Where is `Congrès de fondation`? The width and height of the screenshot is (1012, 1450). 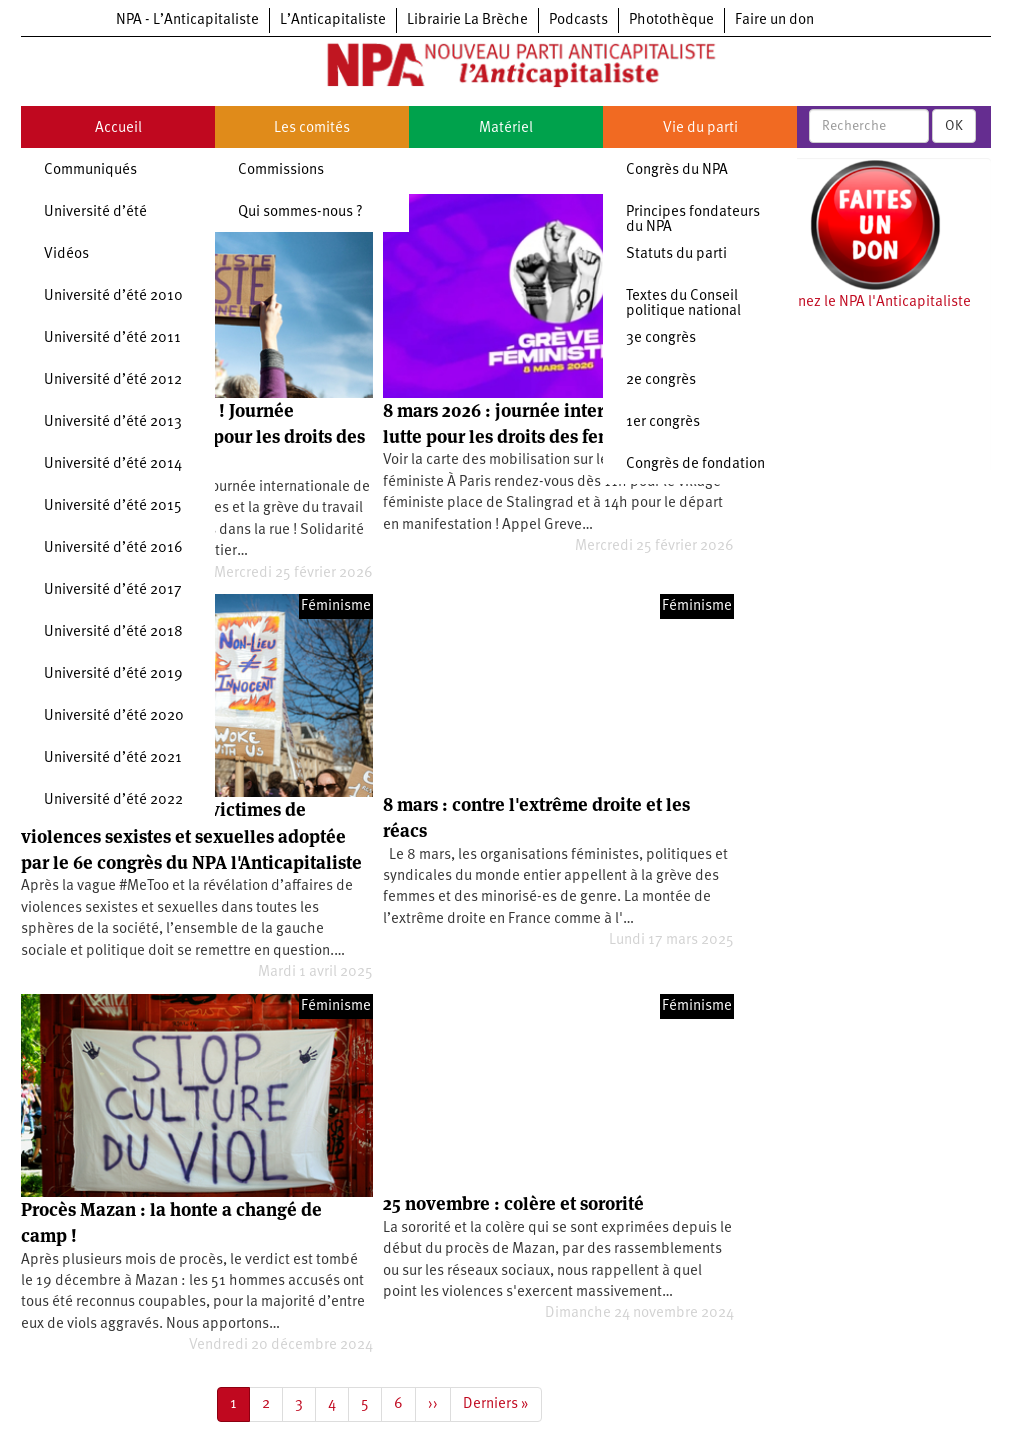
Congrès de fondation is located at coordinates (695, 464).